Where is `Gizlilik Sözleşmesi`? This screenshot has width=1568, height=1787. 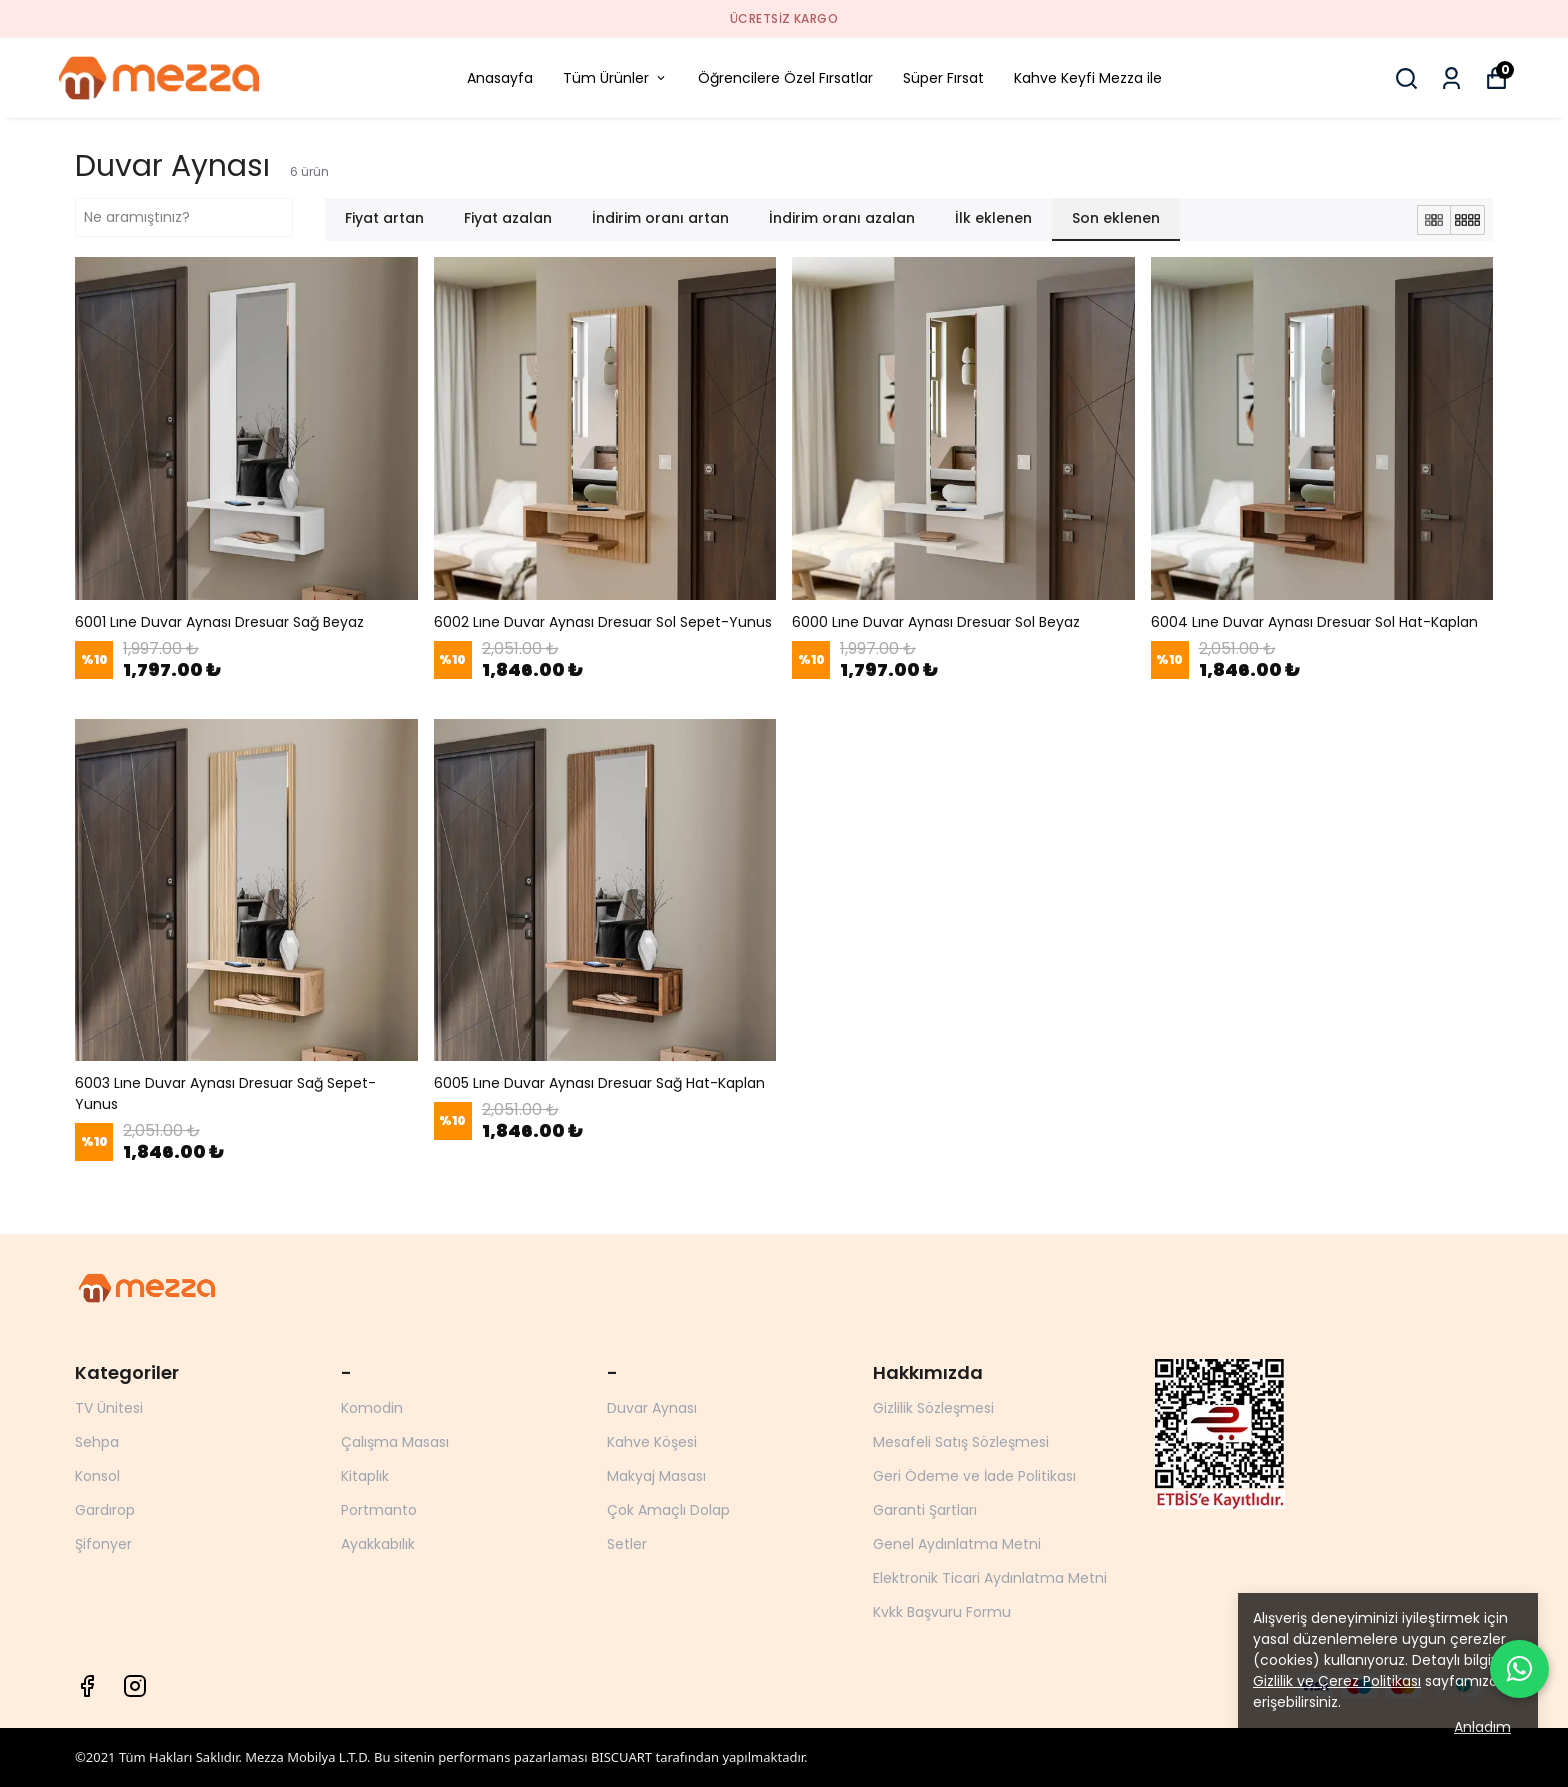
Gizlilik Sözleşmesi is located at coordinates (933, 1408).